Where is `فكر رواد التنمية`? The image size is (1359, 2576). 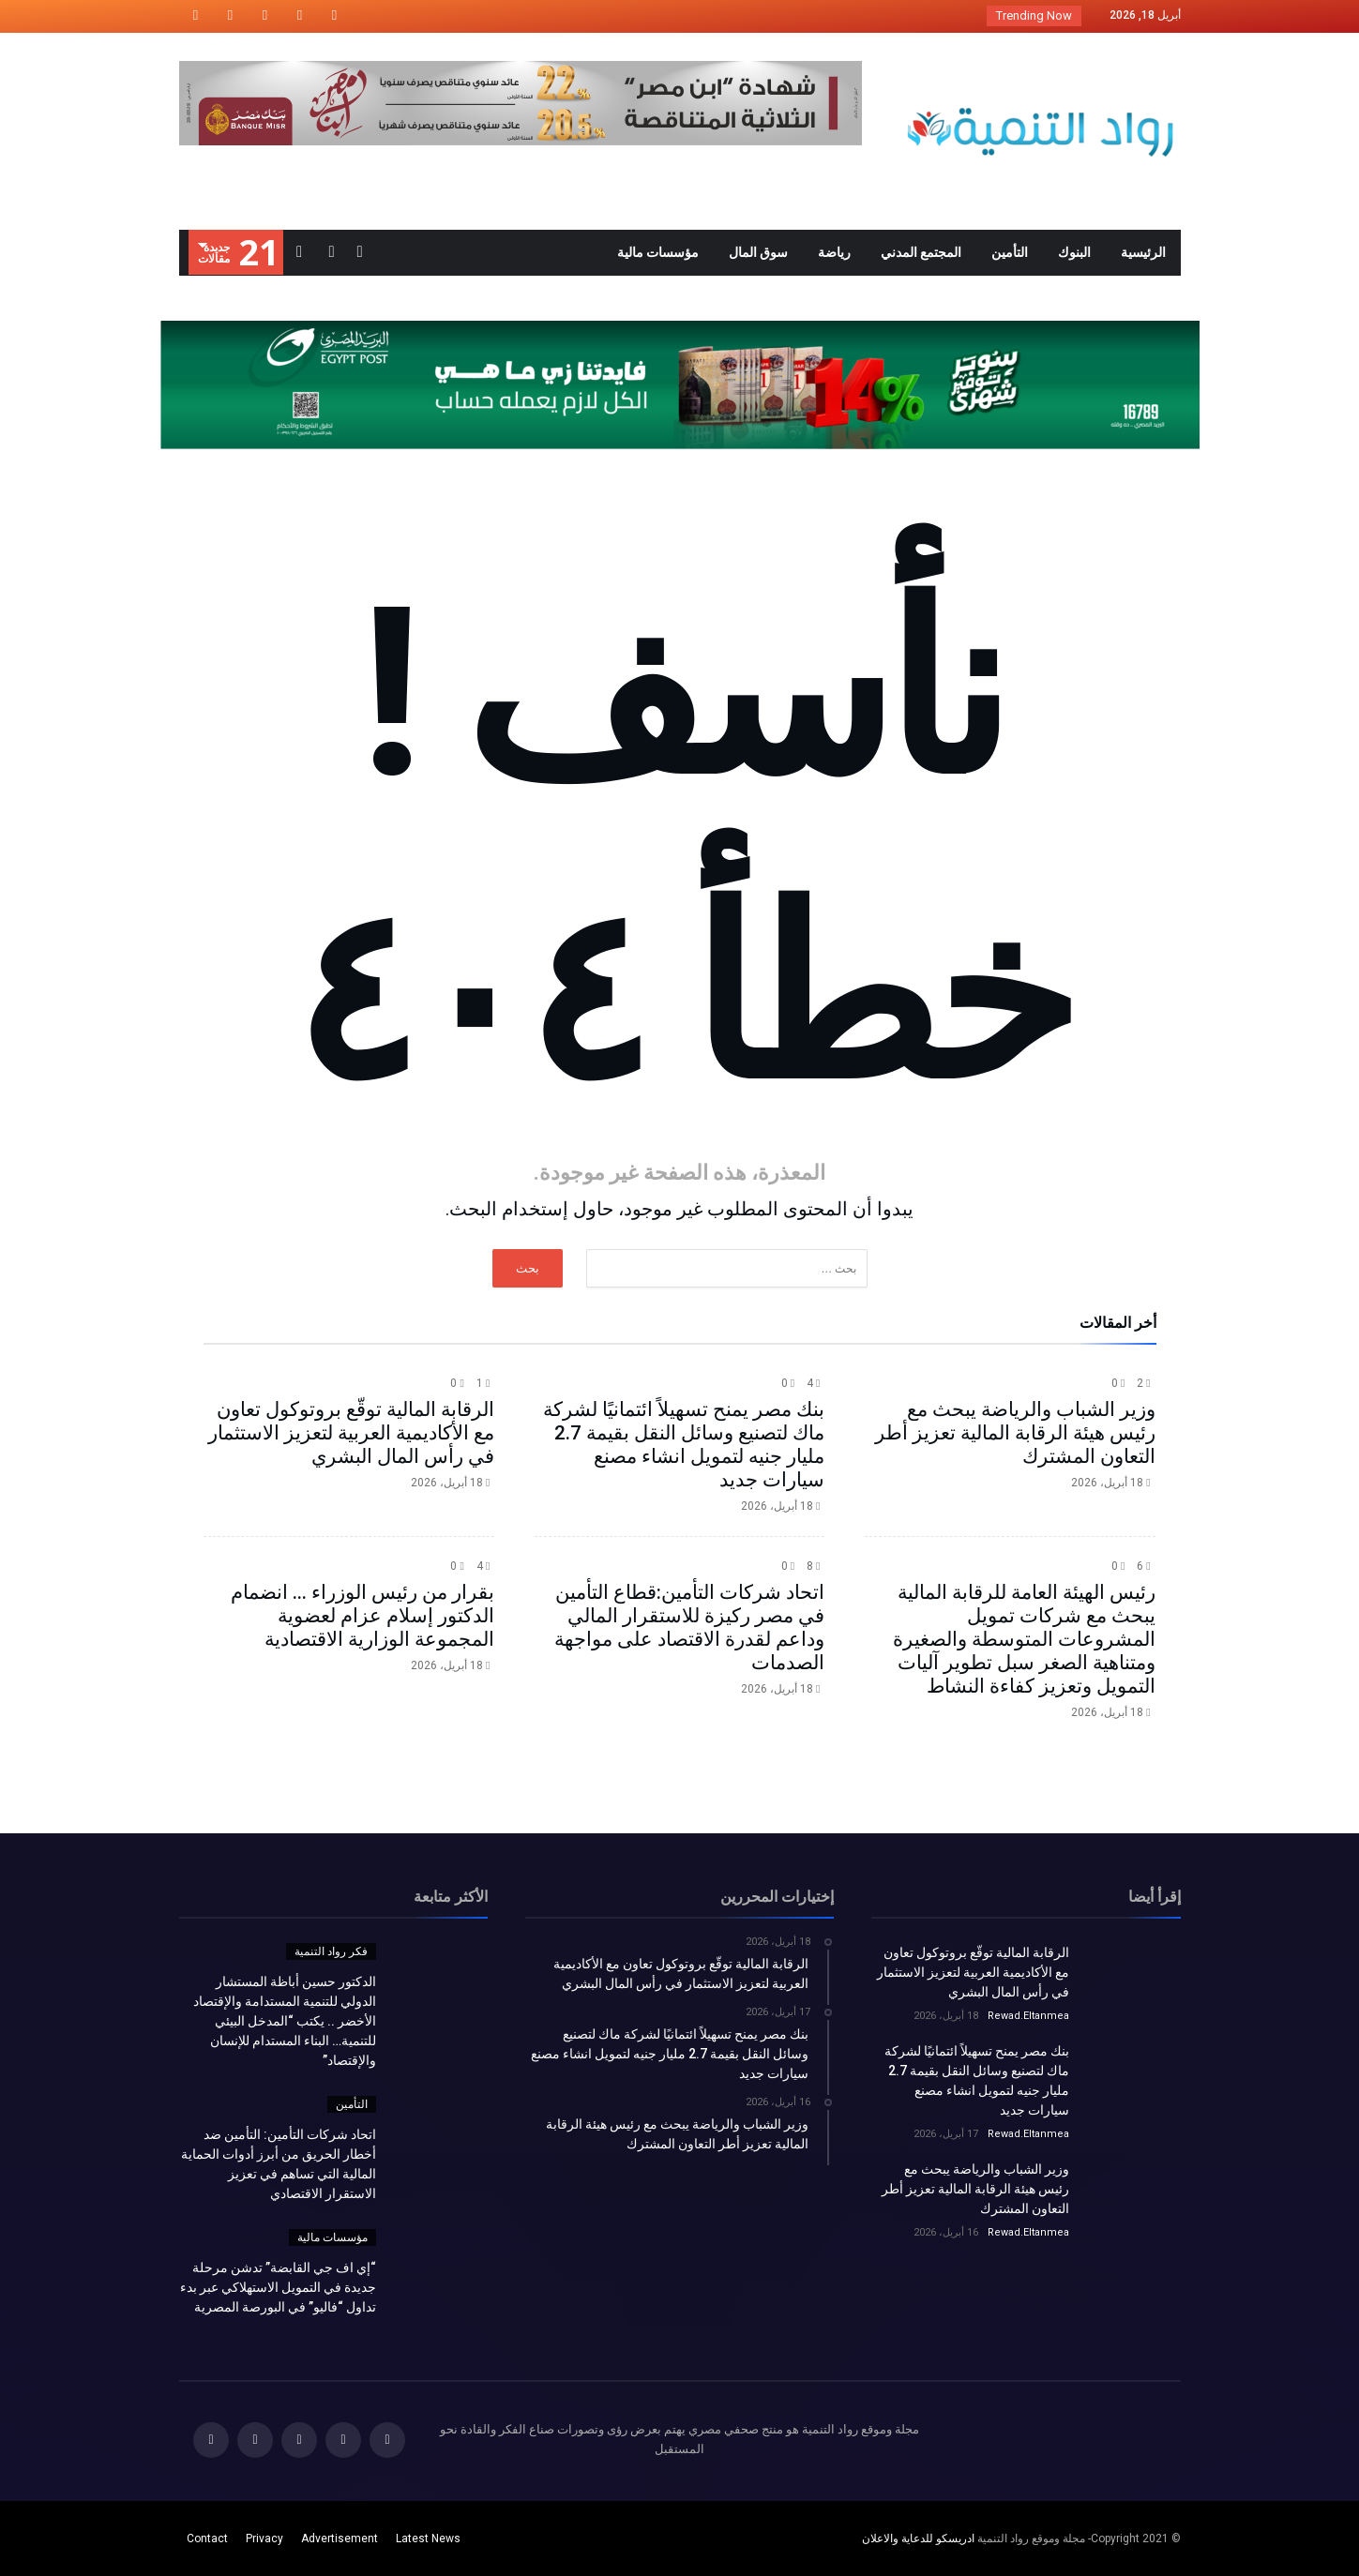 فكر رواد التنمية is located at coordinates (331, 1951).